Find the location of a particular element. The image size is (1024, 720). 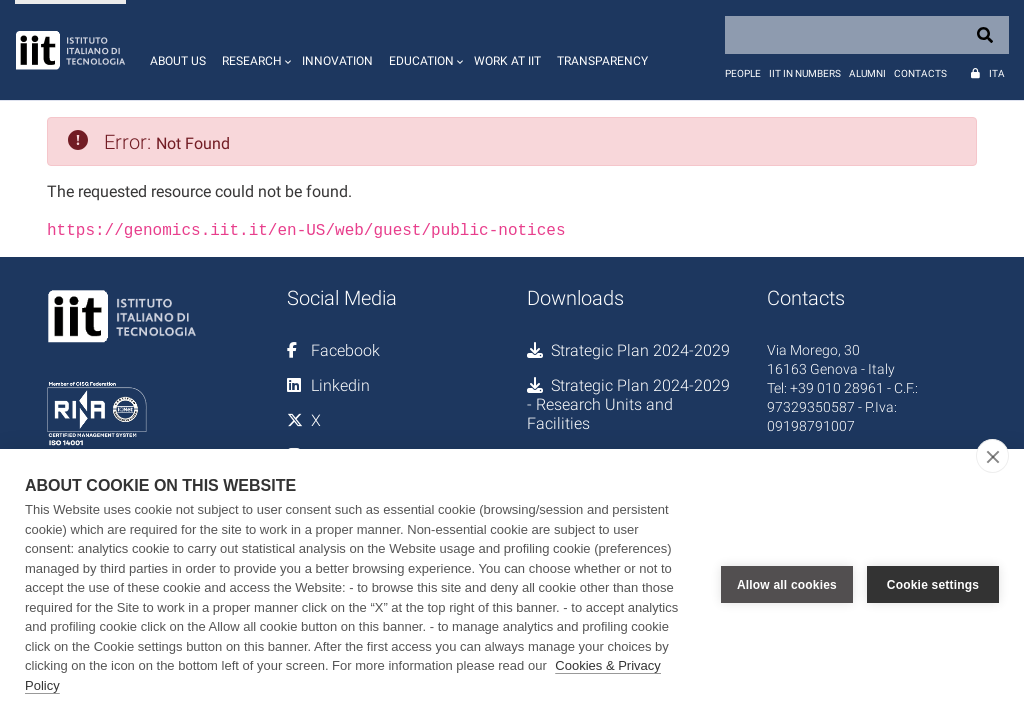

[button] is located at coordinates (254, 50).